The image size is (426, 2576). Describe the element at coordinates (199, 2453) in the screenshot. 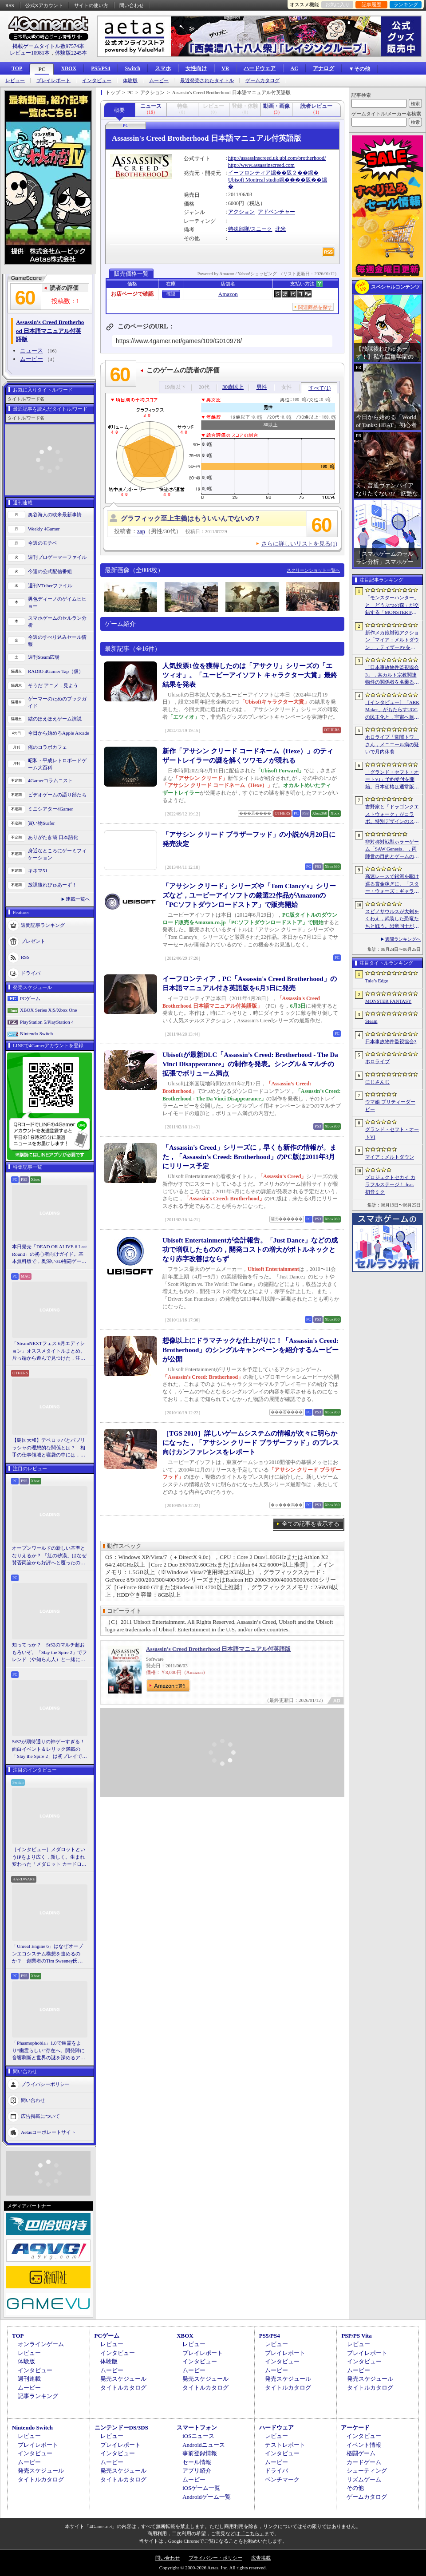

I see `事前登録情報` at that location.